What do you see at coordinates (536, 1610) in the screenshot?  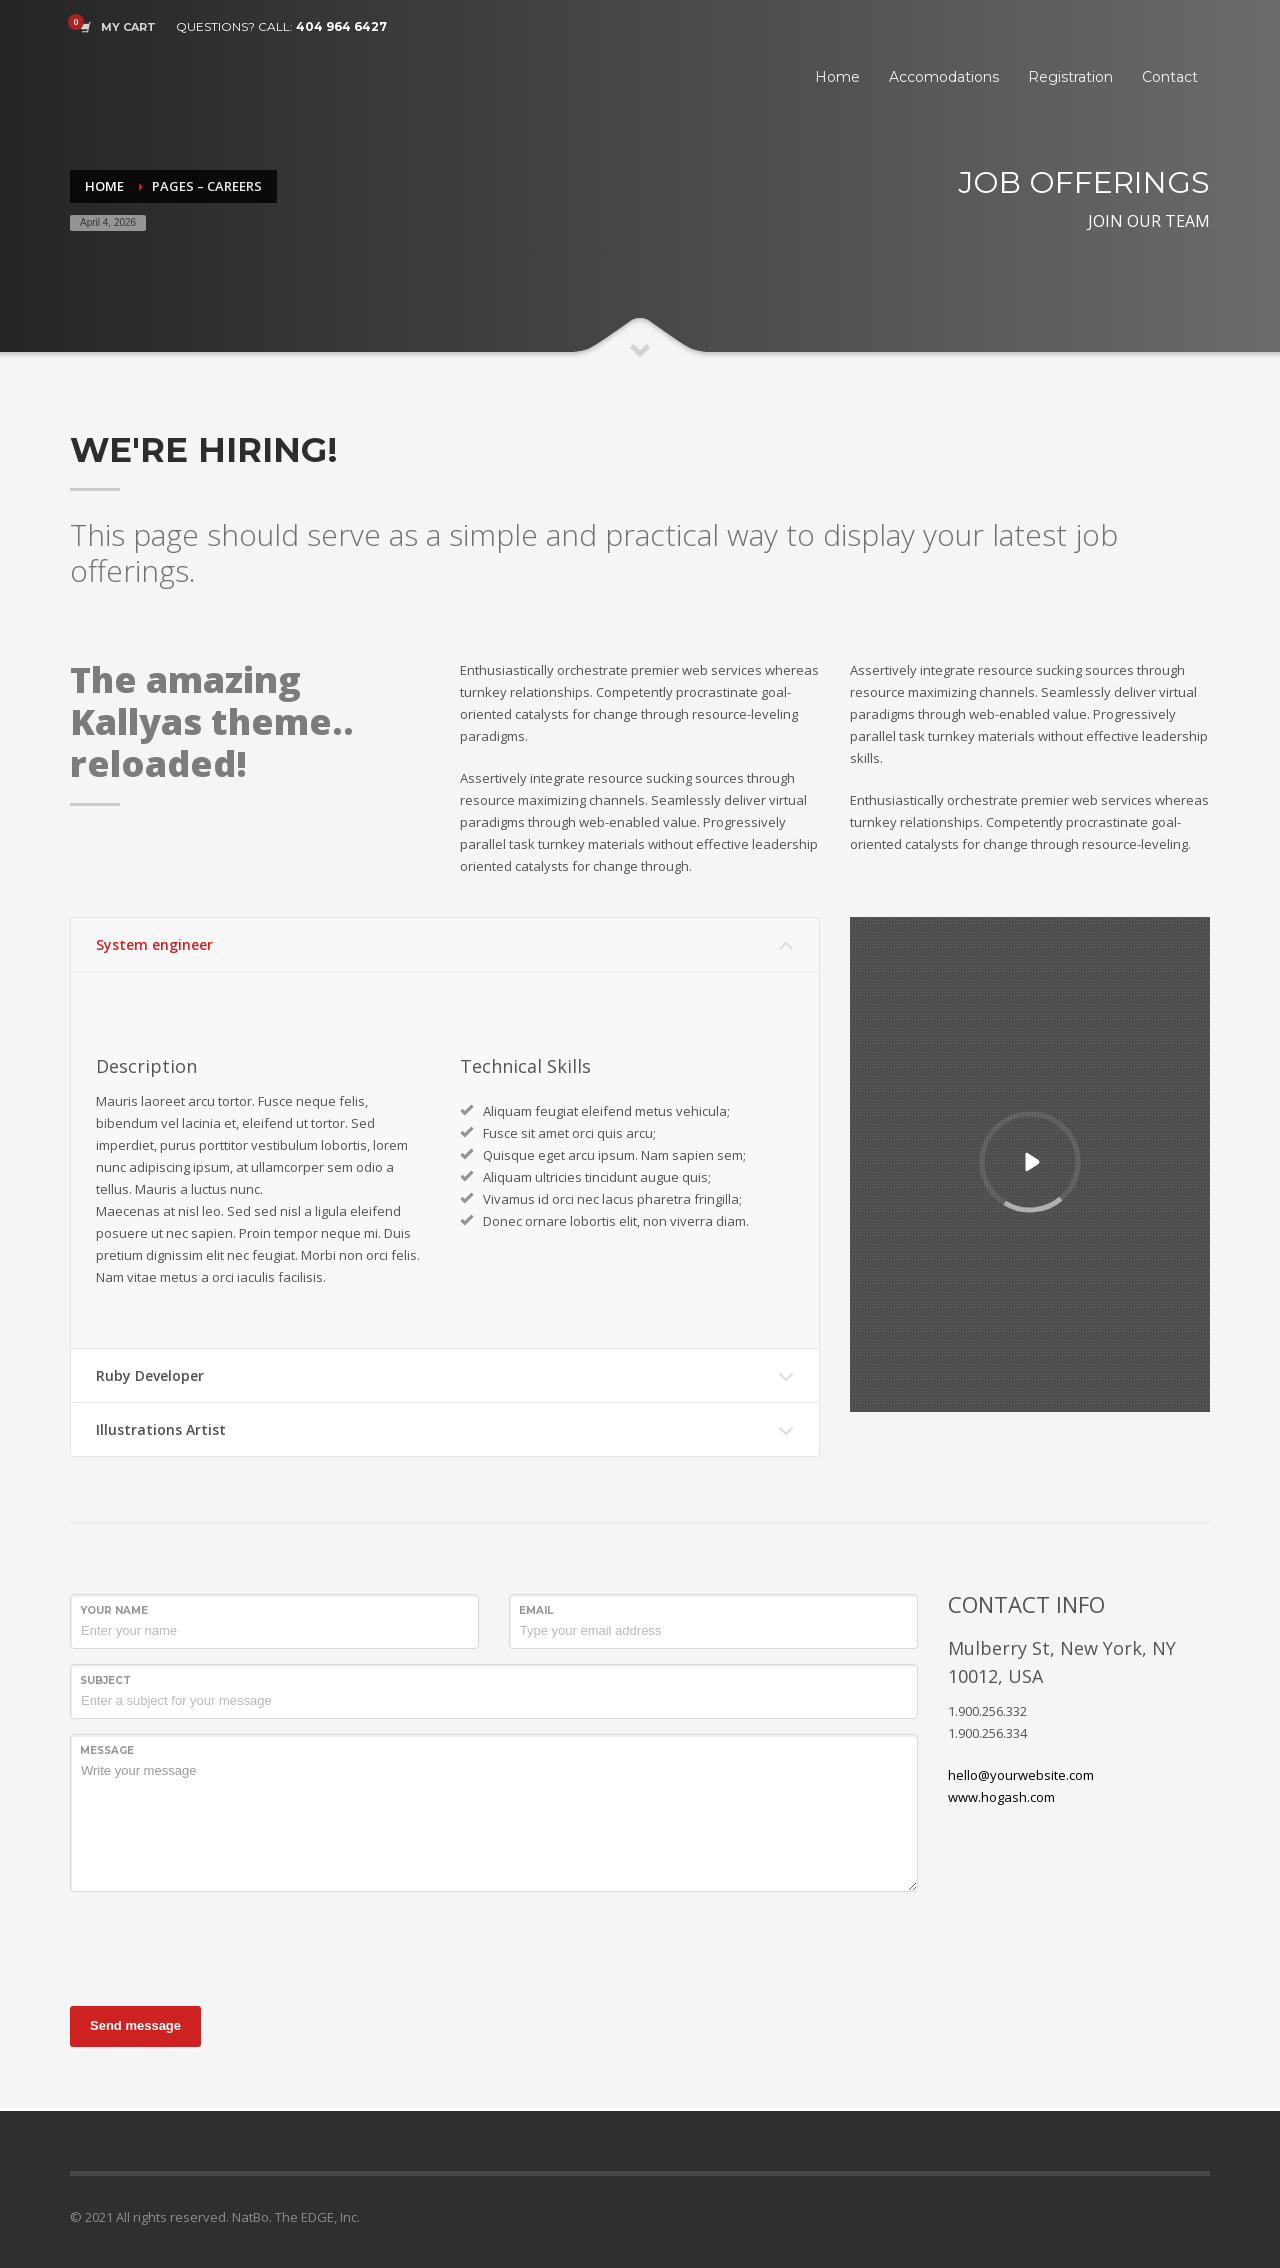 I see `Email` at bounding box center [536, 1610].